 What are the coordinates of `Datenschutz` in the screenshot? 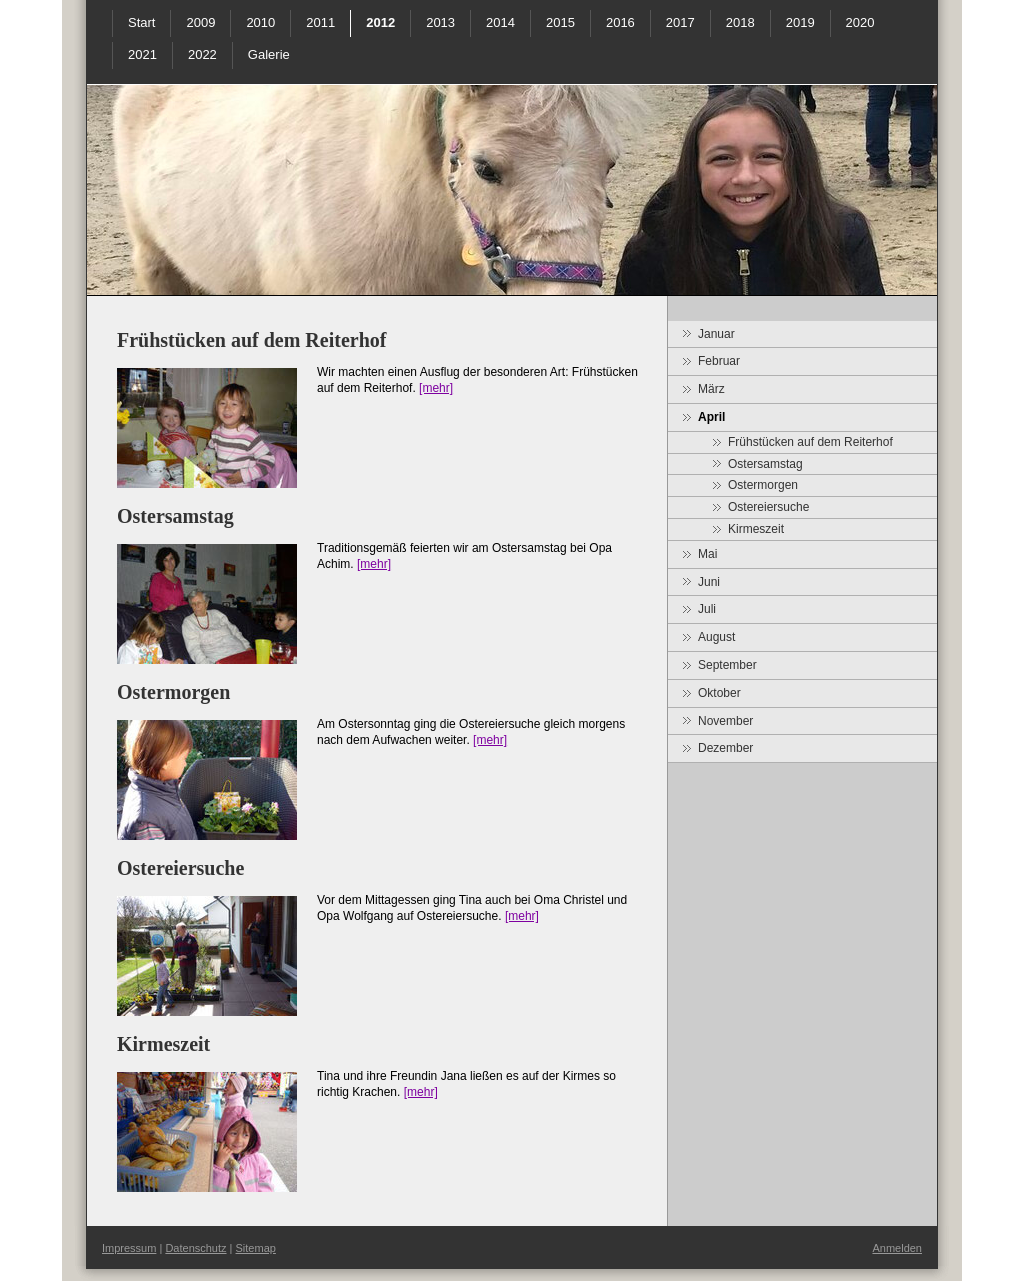 It's located at (195, 1248).